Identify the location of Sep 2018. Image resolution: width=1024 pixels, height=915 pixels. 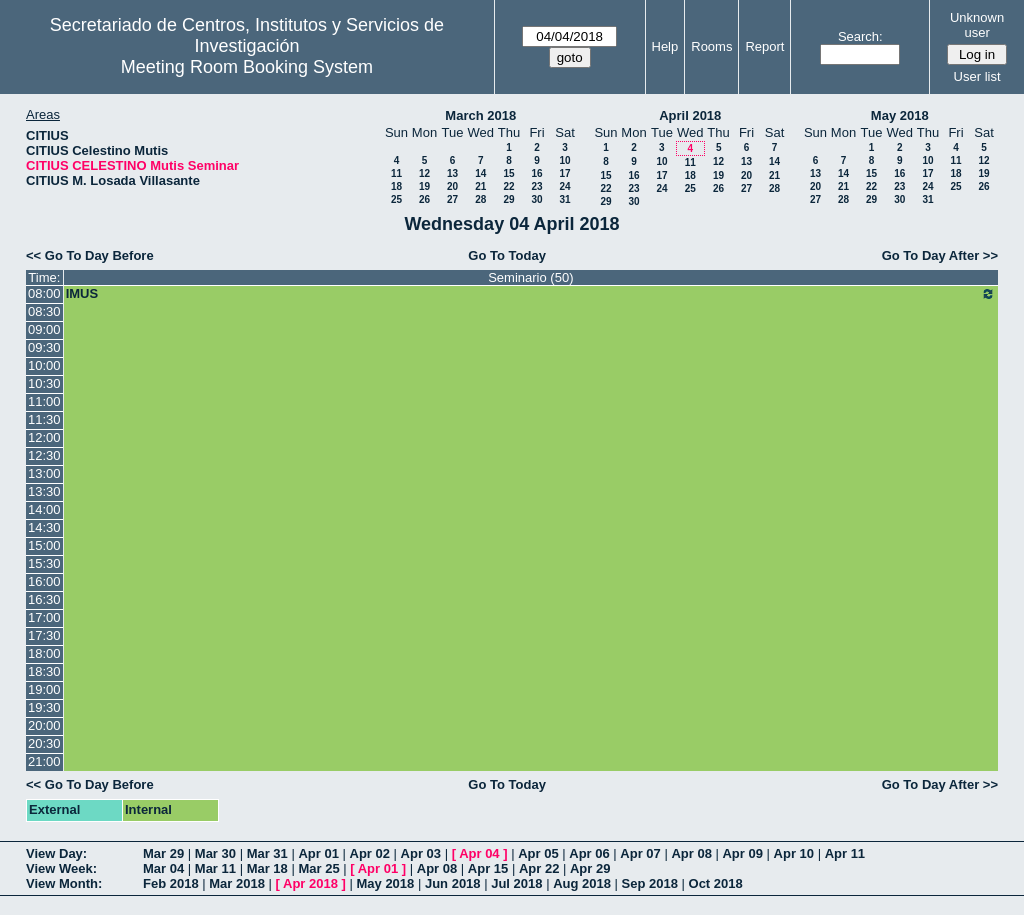
(650, 883).